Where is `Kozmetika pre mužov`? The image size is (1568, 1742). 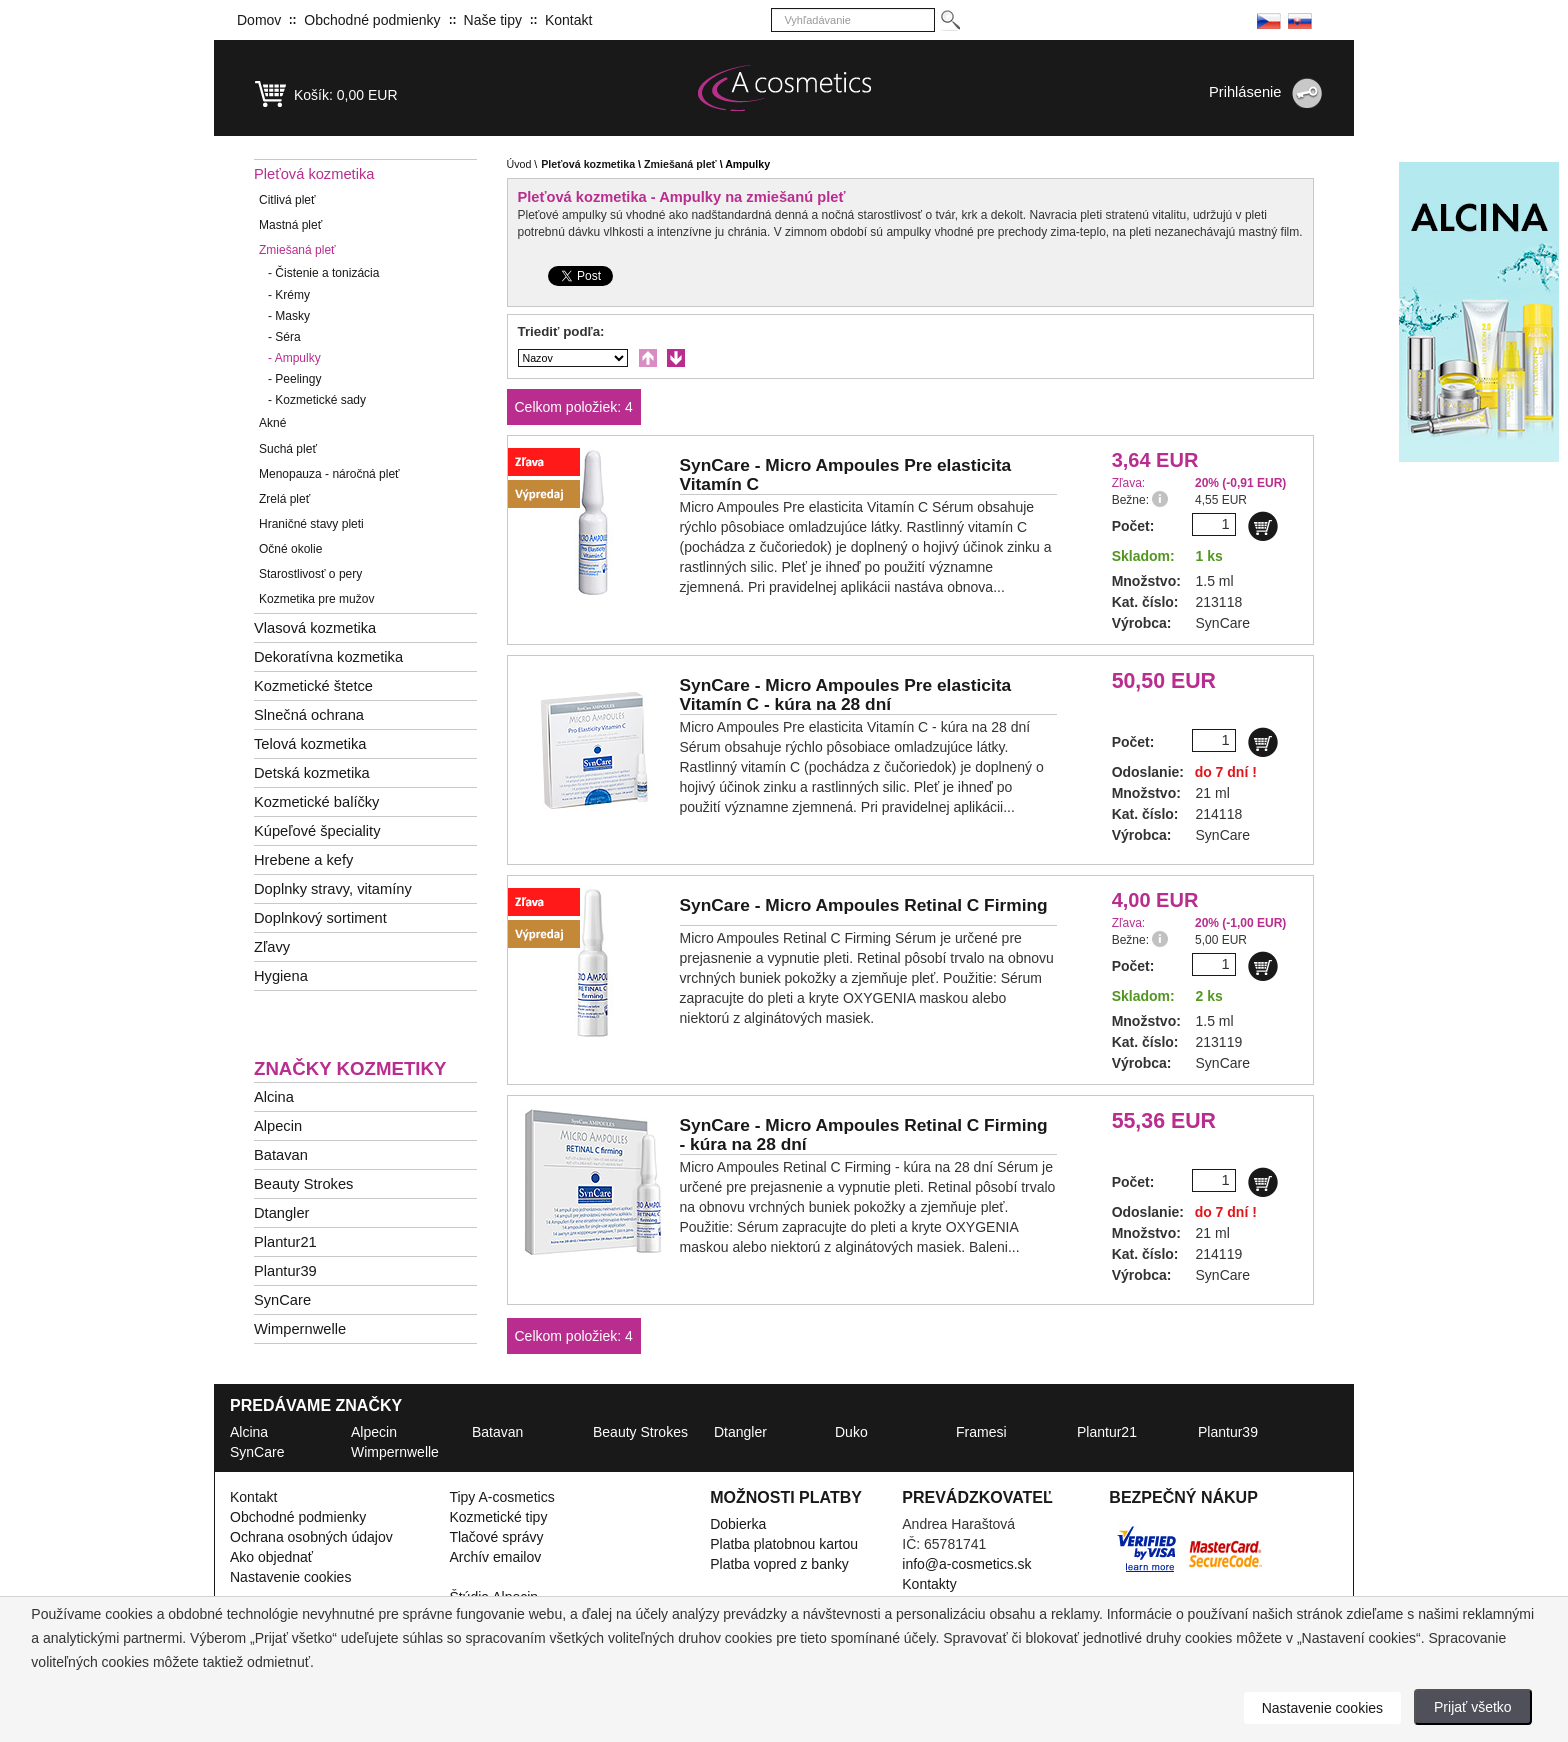
Kozmetika pre mužov is located at coordinates (316, 599).